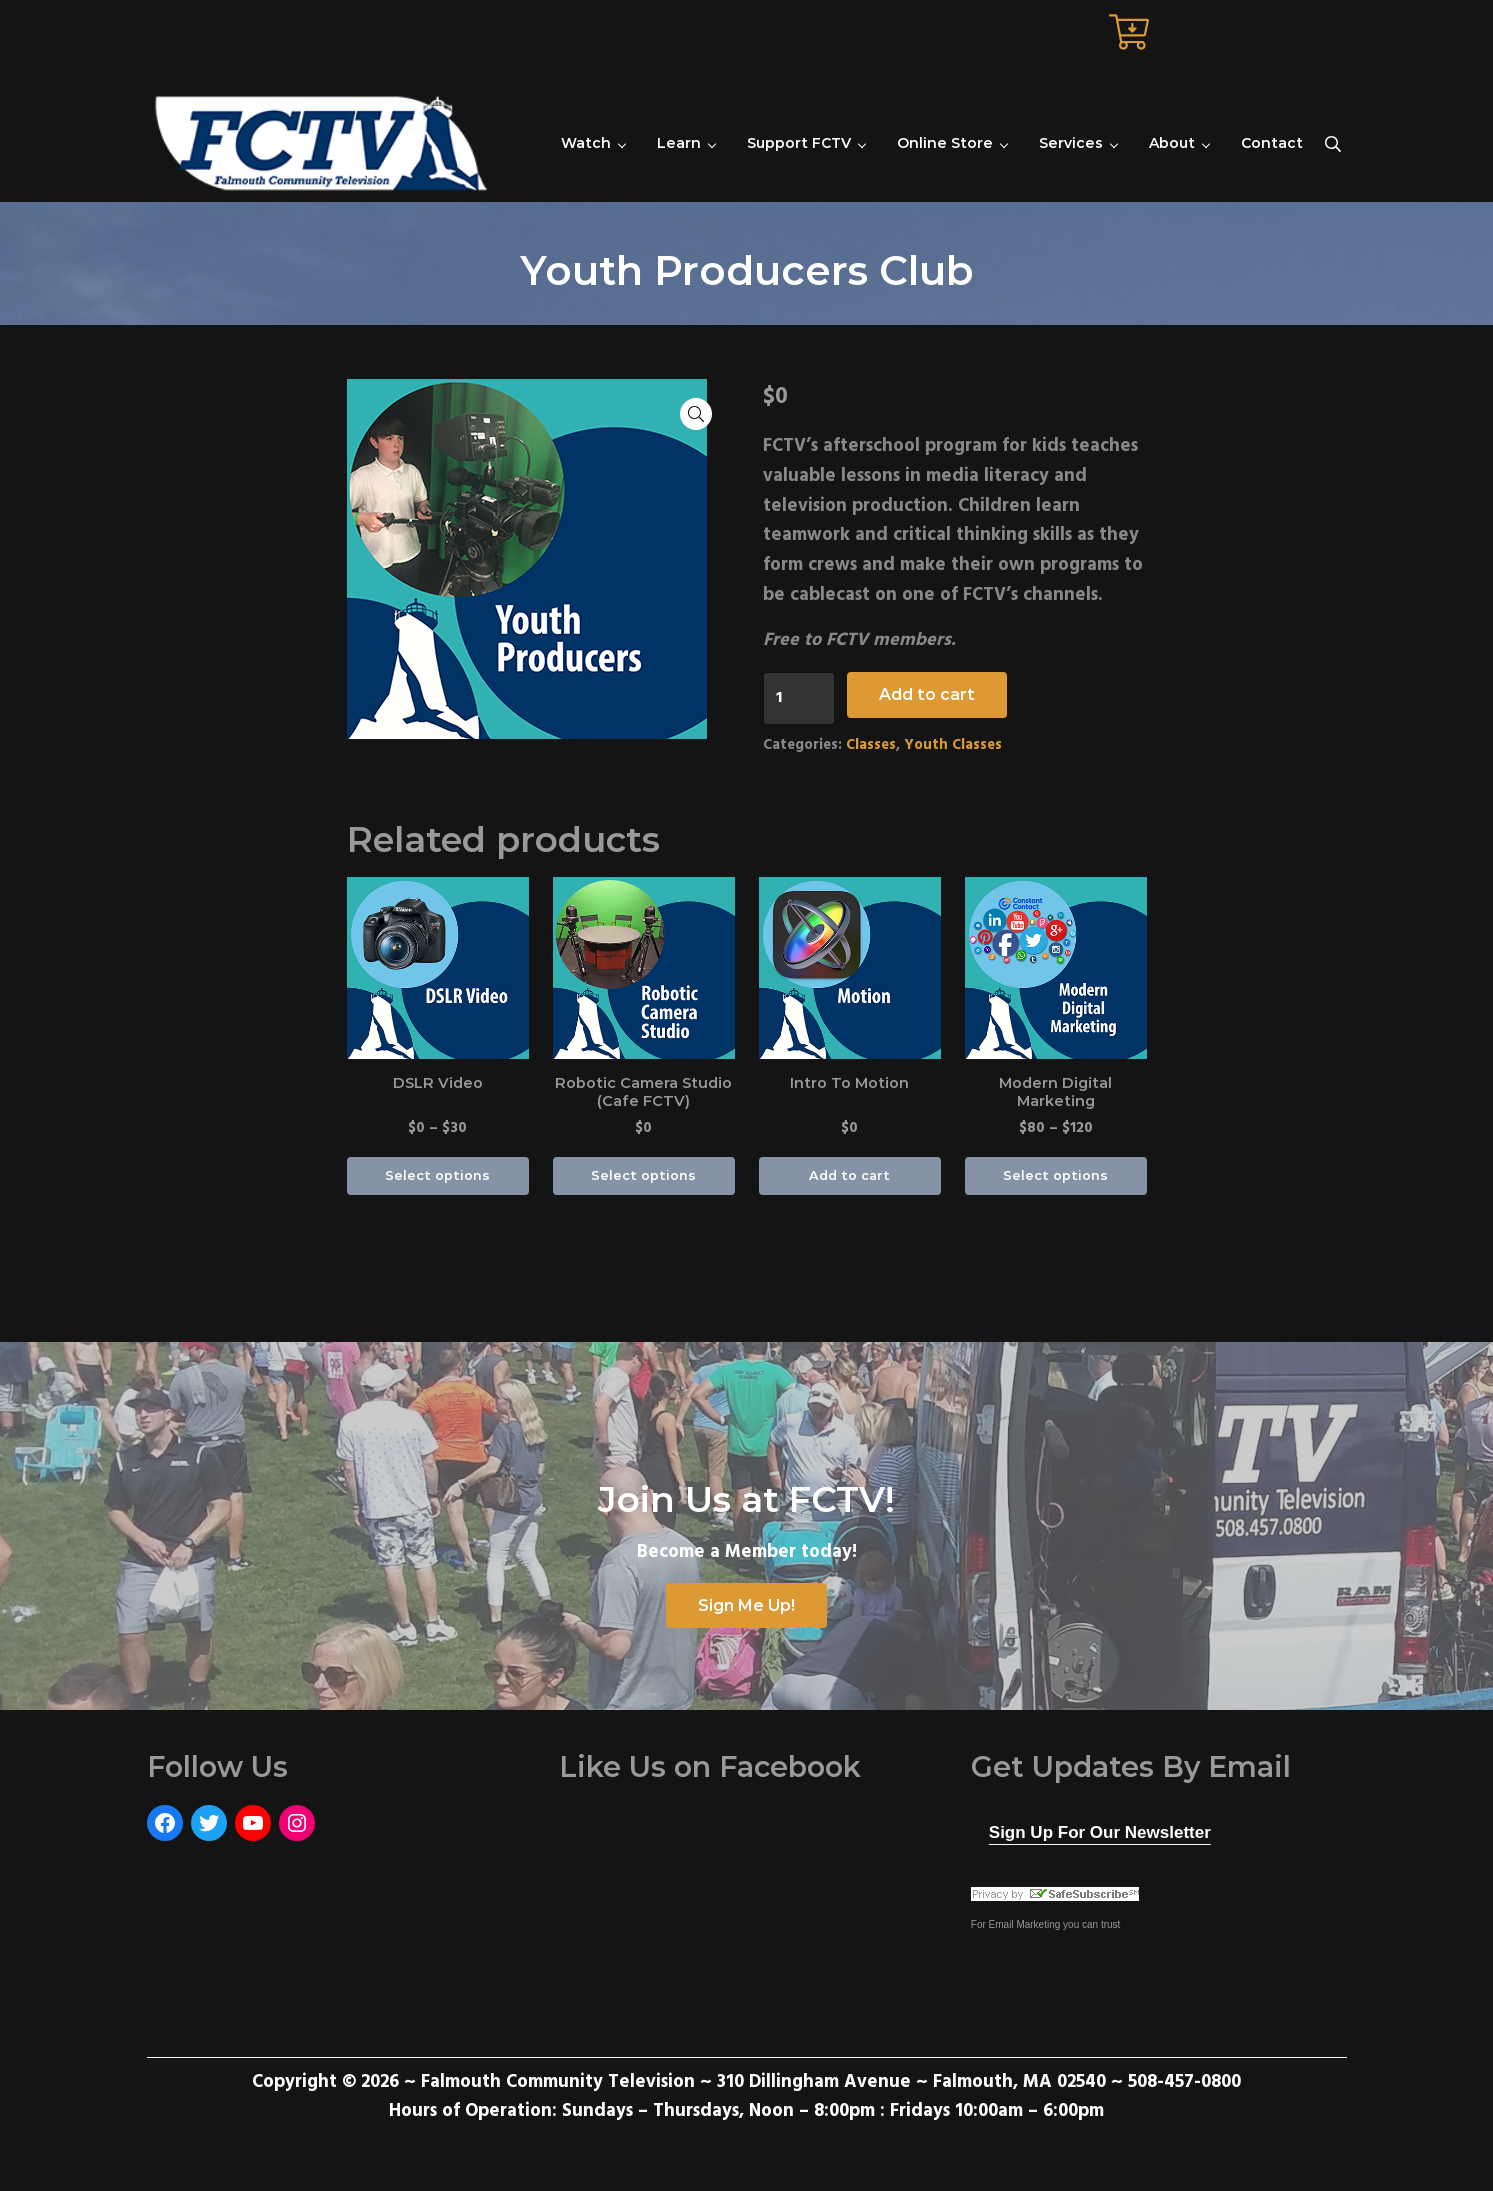 Image resolution: width=1493 pixels, height=2191 pixels. Describe the element at coordinates (253, 1823) in the screenshot. I see `[YouTube: https://www.youtube.com/user/FalmouthCommunityTV]` at that location.